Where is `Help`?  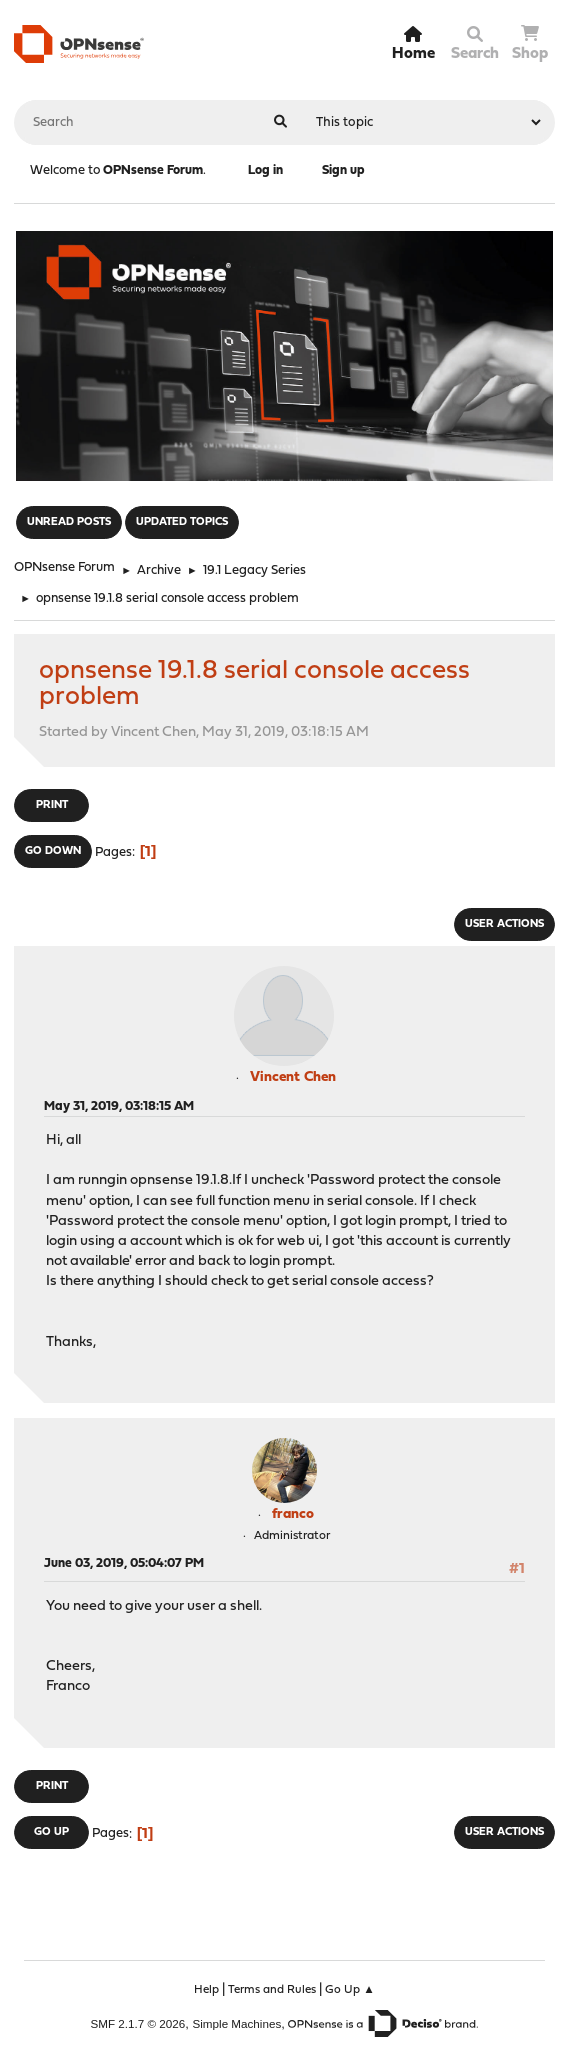 Help is located at coordinates (206, 1990).